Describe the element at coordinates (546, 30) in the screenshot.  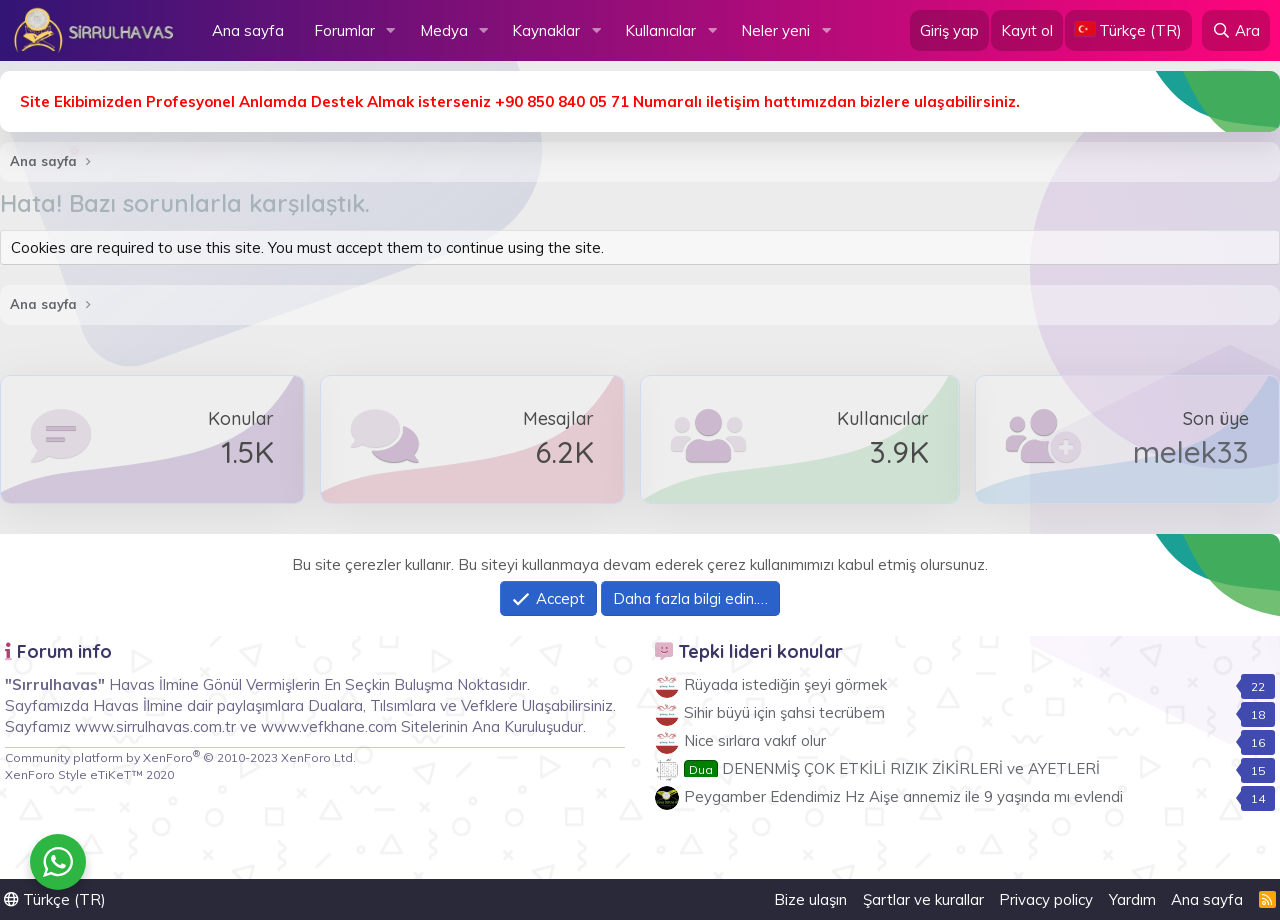
I see `Kaynaklar` at that location.